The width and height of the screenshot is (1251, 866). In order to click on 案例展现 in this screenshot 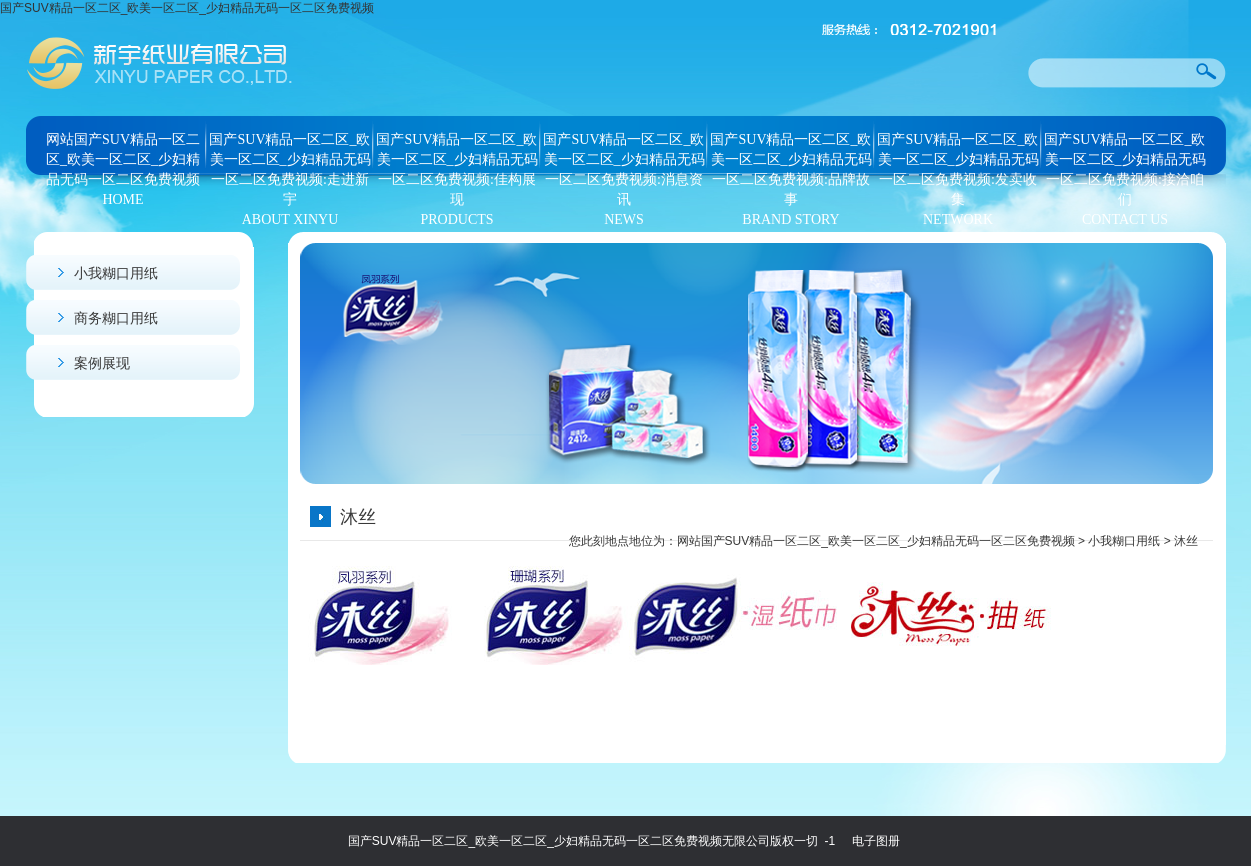, I will do `click(102, 363)`.